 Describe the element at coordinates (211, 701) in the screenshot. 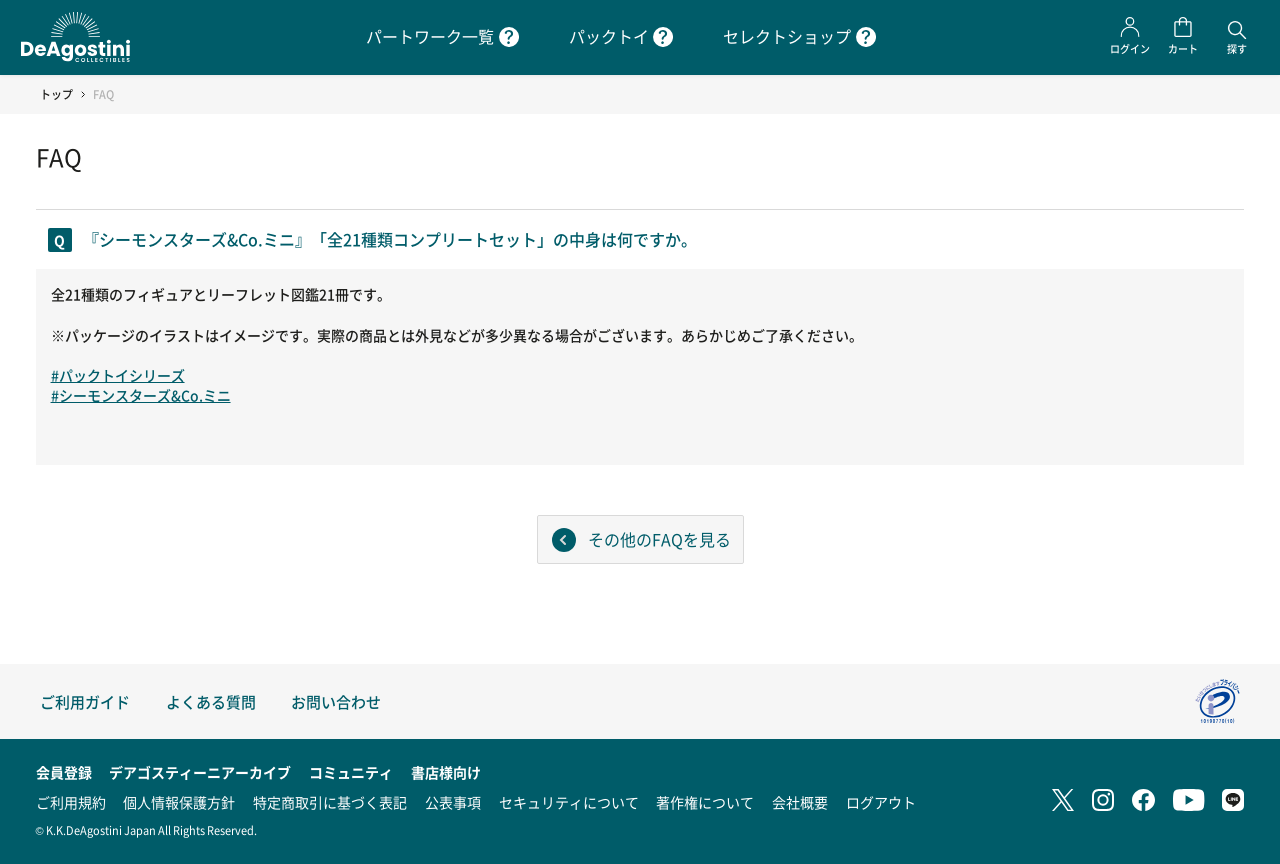

I see `よくある質問` at that location.